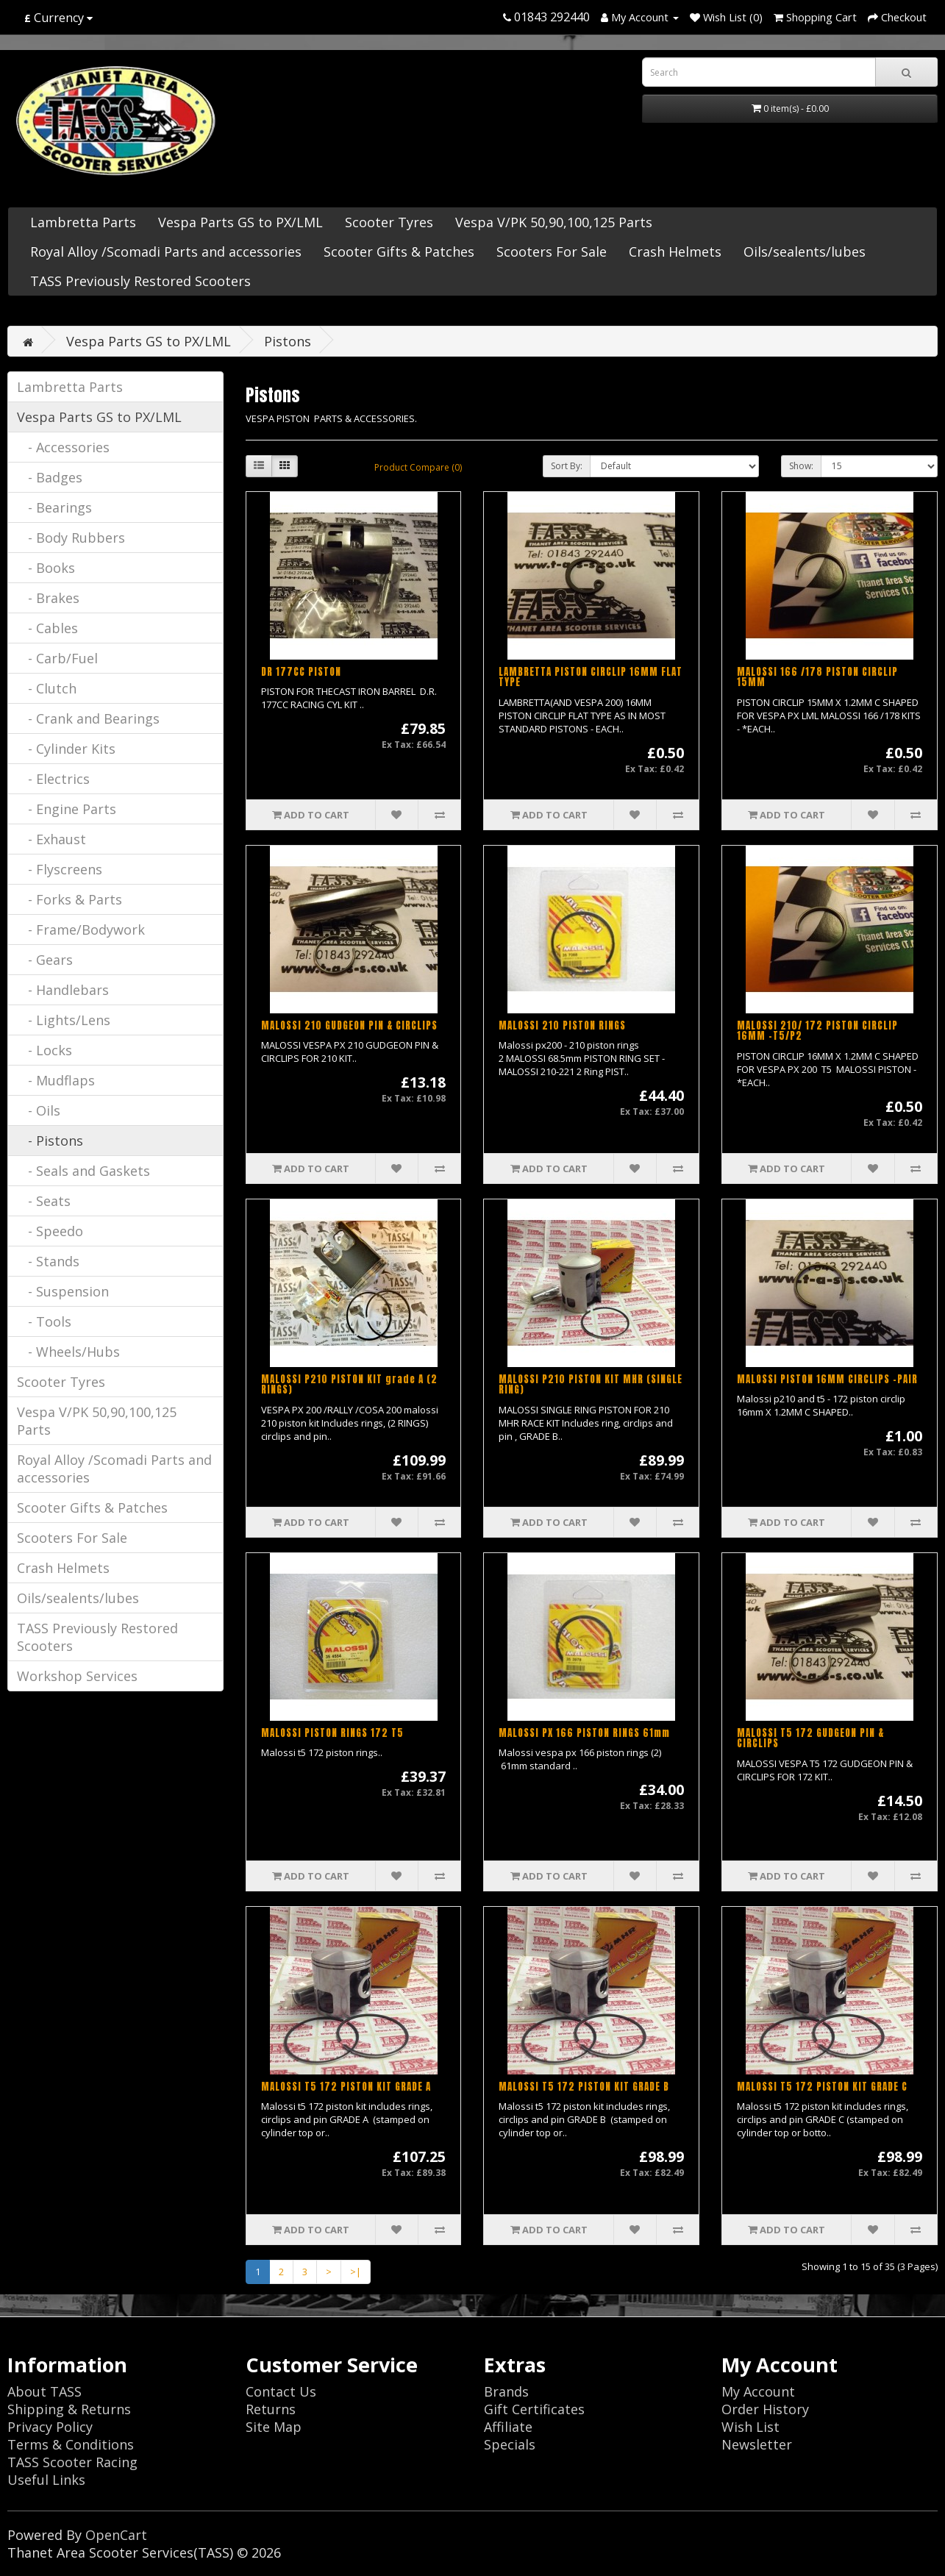 This screenshot has height=2576, width=945. I want to click on Shipping & Returns, so click(69, 2409).